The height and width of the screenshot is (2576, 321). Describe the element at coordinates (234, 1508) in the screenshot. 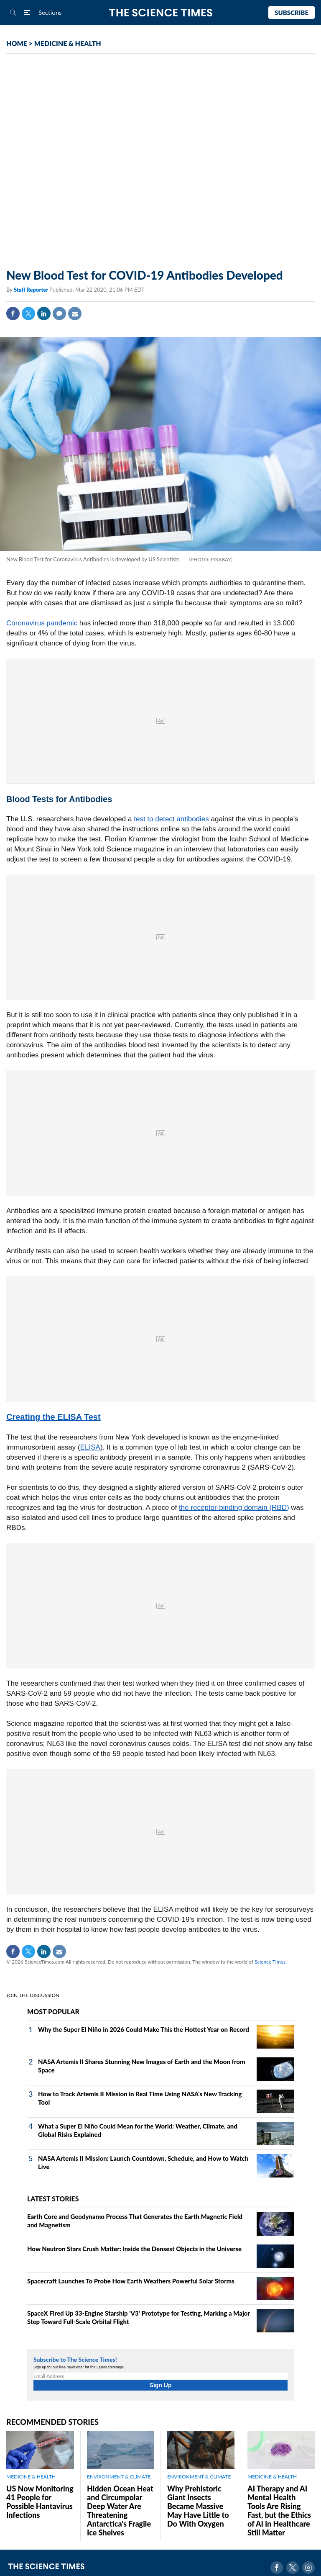

I see `the receptor-binding domain (RBD)` at that location.